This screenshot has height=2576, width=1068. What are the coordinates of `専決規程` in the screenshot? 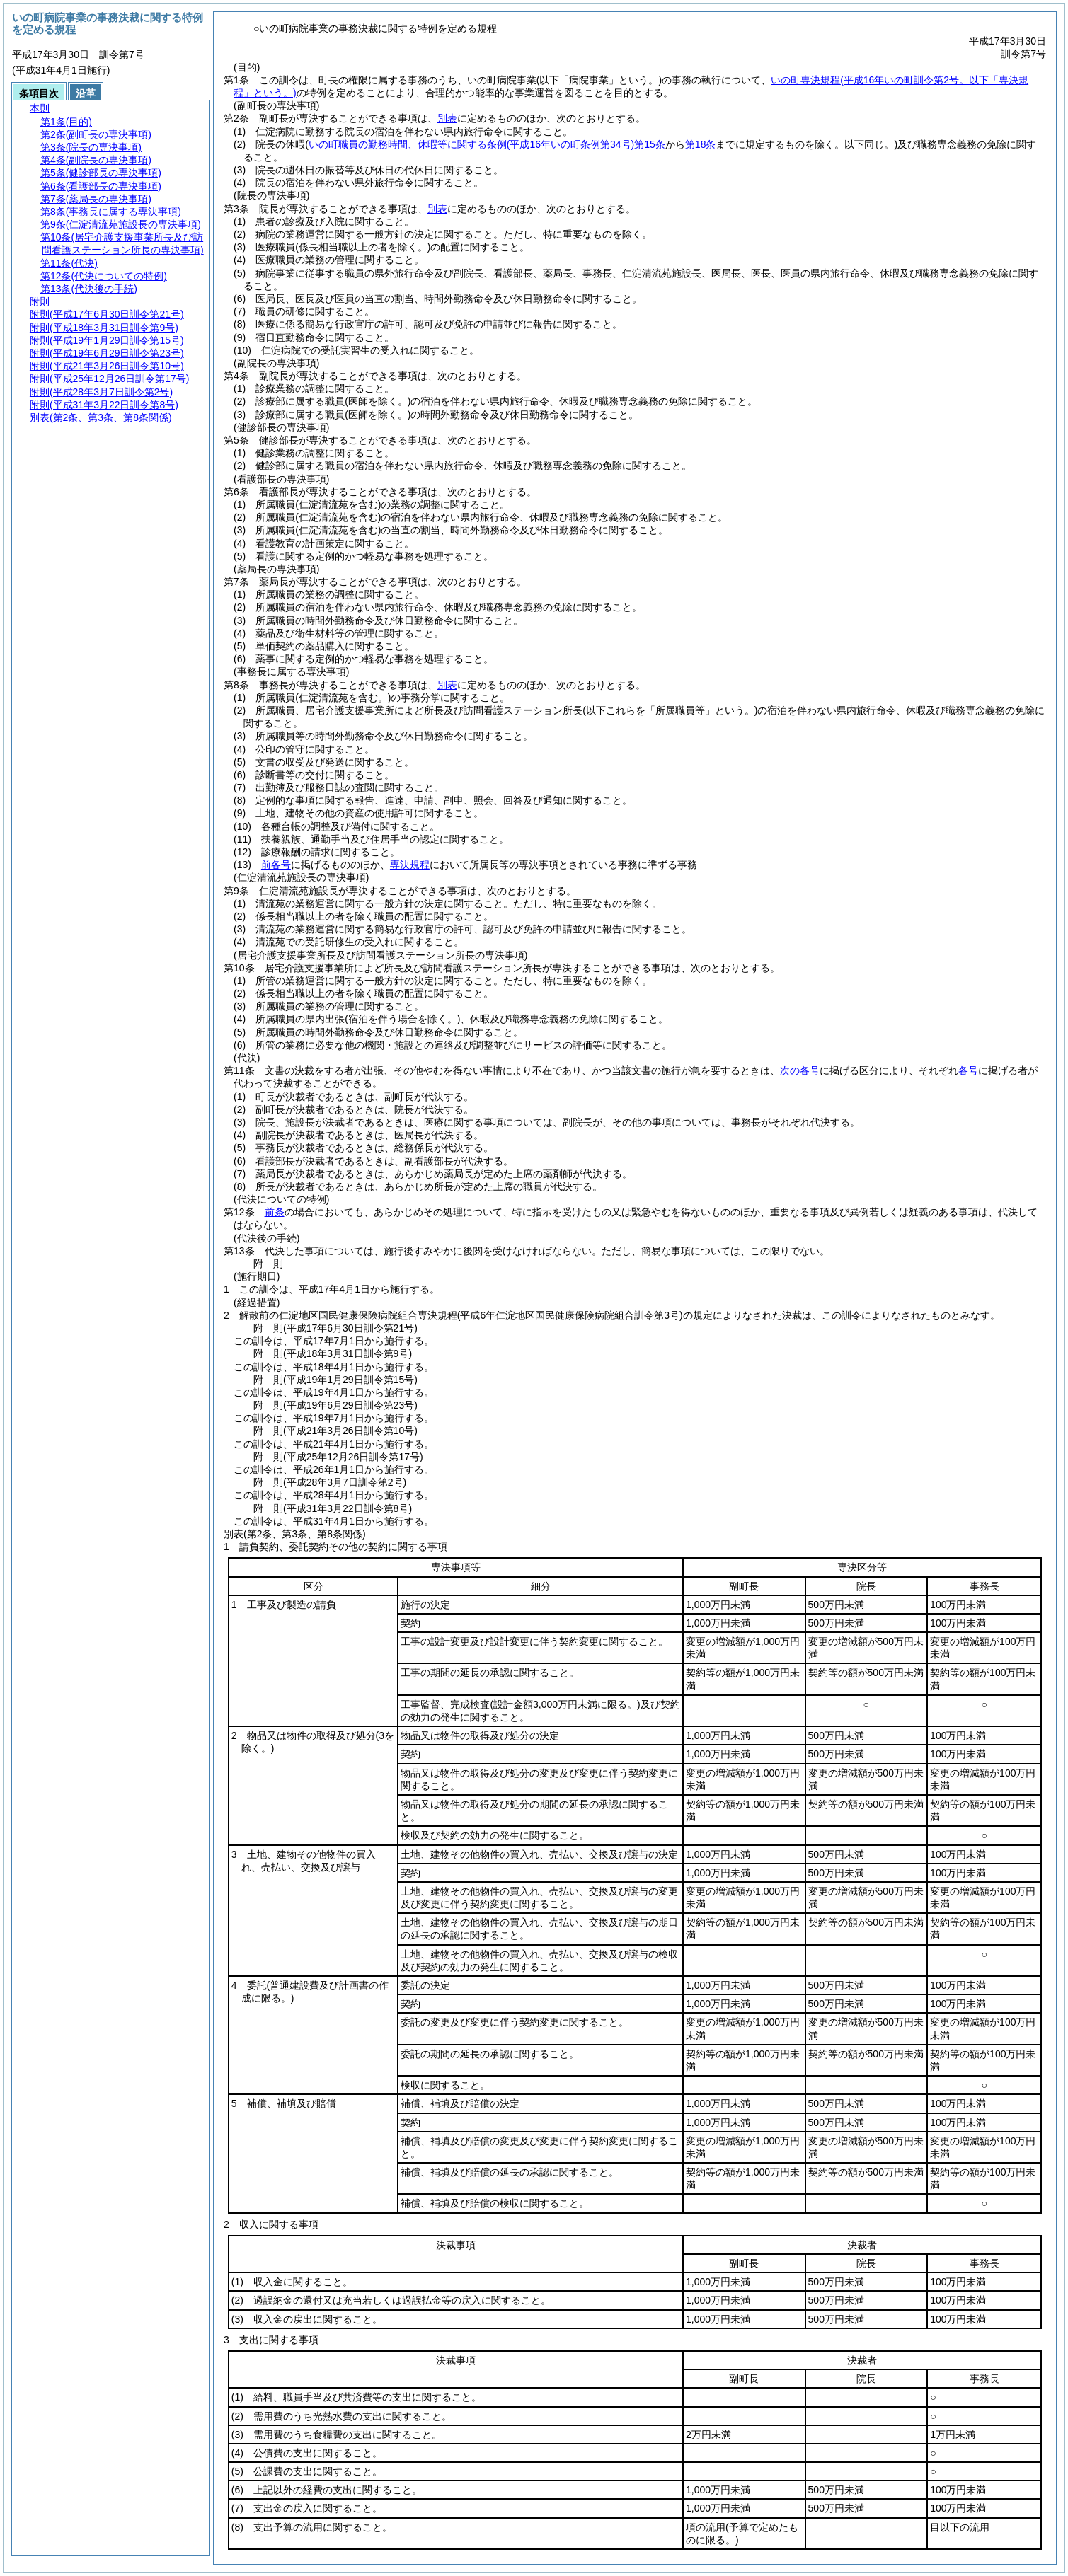 It's located at (410, 864).